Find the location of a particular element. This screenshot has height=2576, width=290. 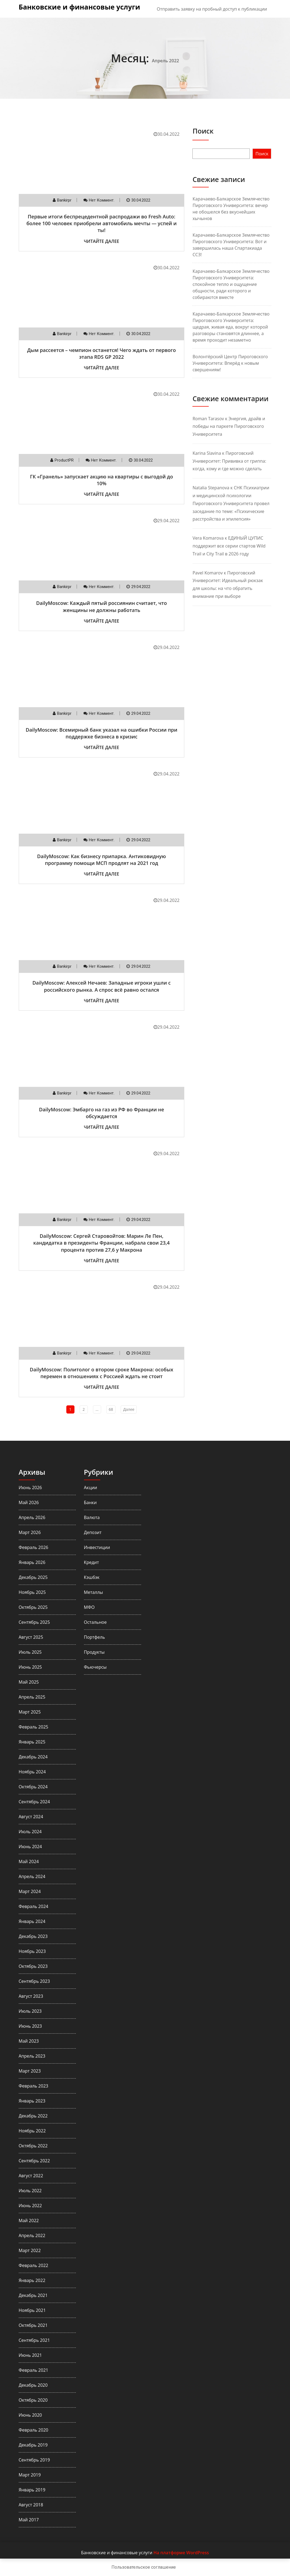

Октябрь 2020 is located at coordinates (33, 2400).